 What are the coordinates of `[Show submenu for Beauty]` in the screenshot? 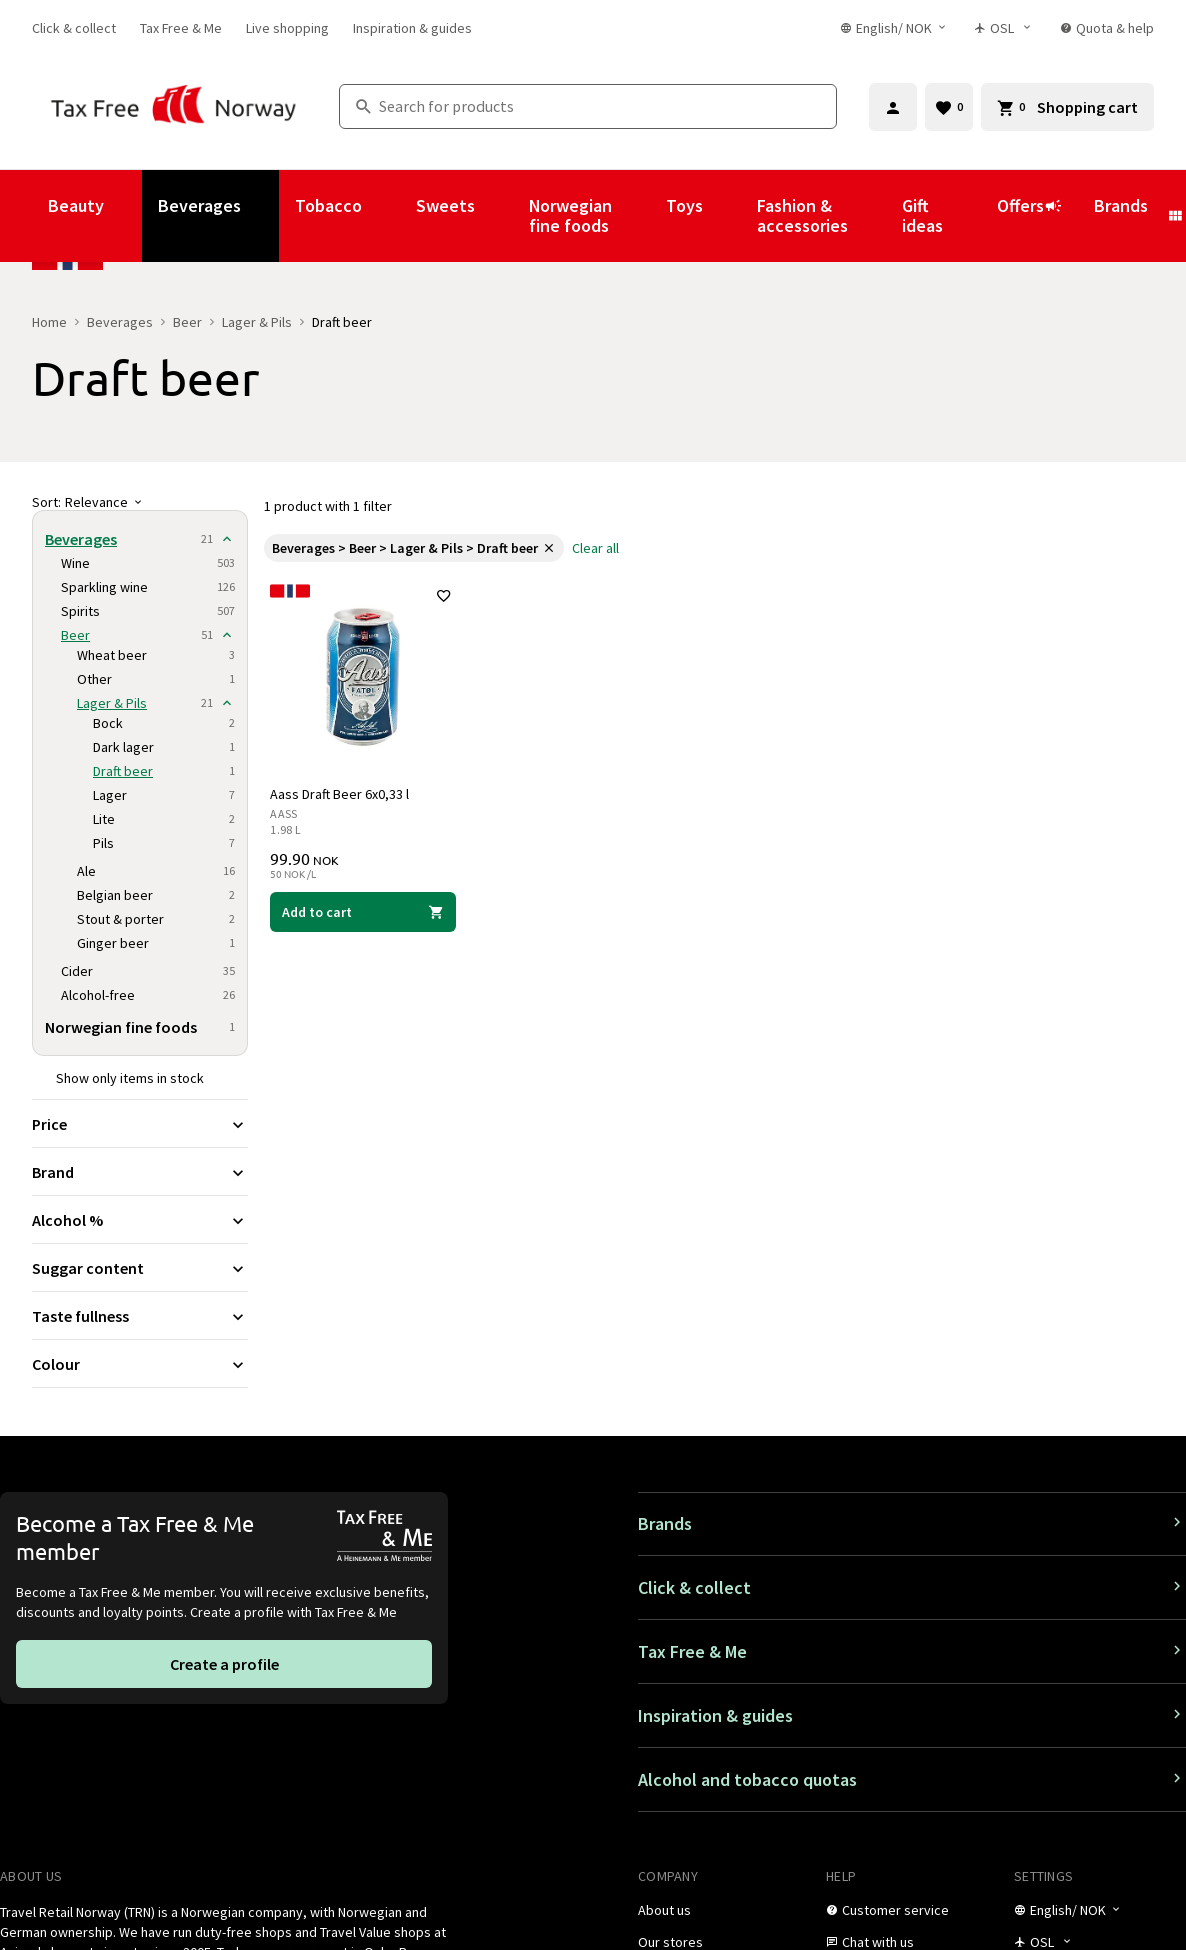 It's located at (131, 216).